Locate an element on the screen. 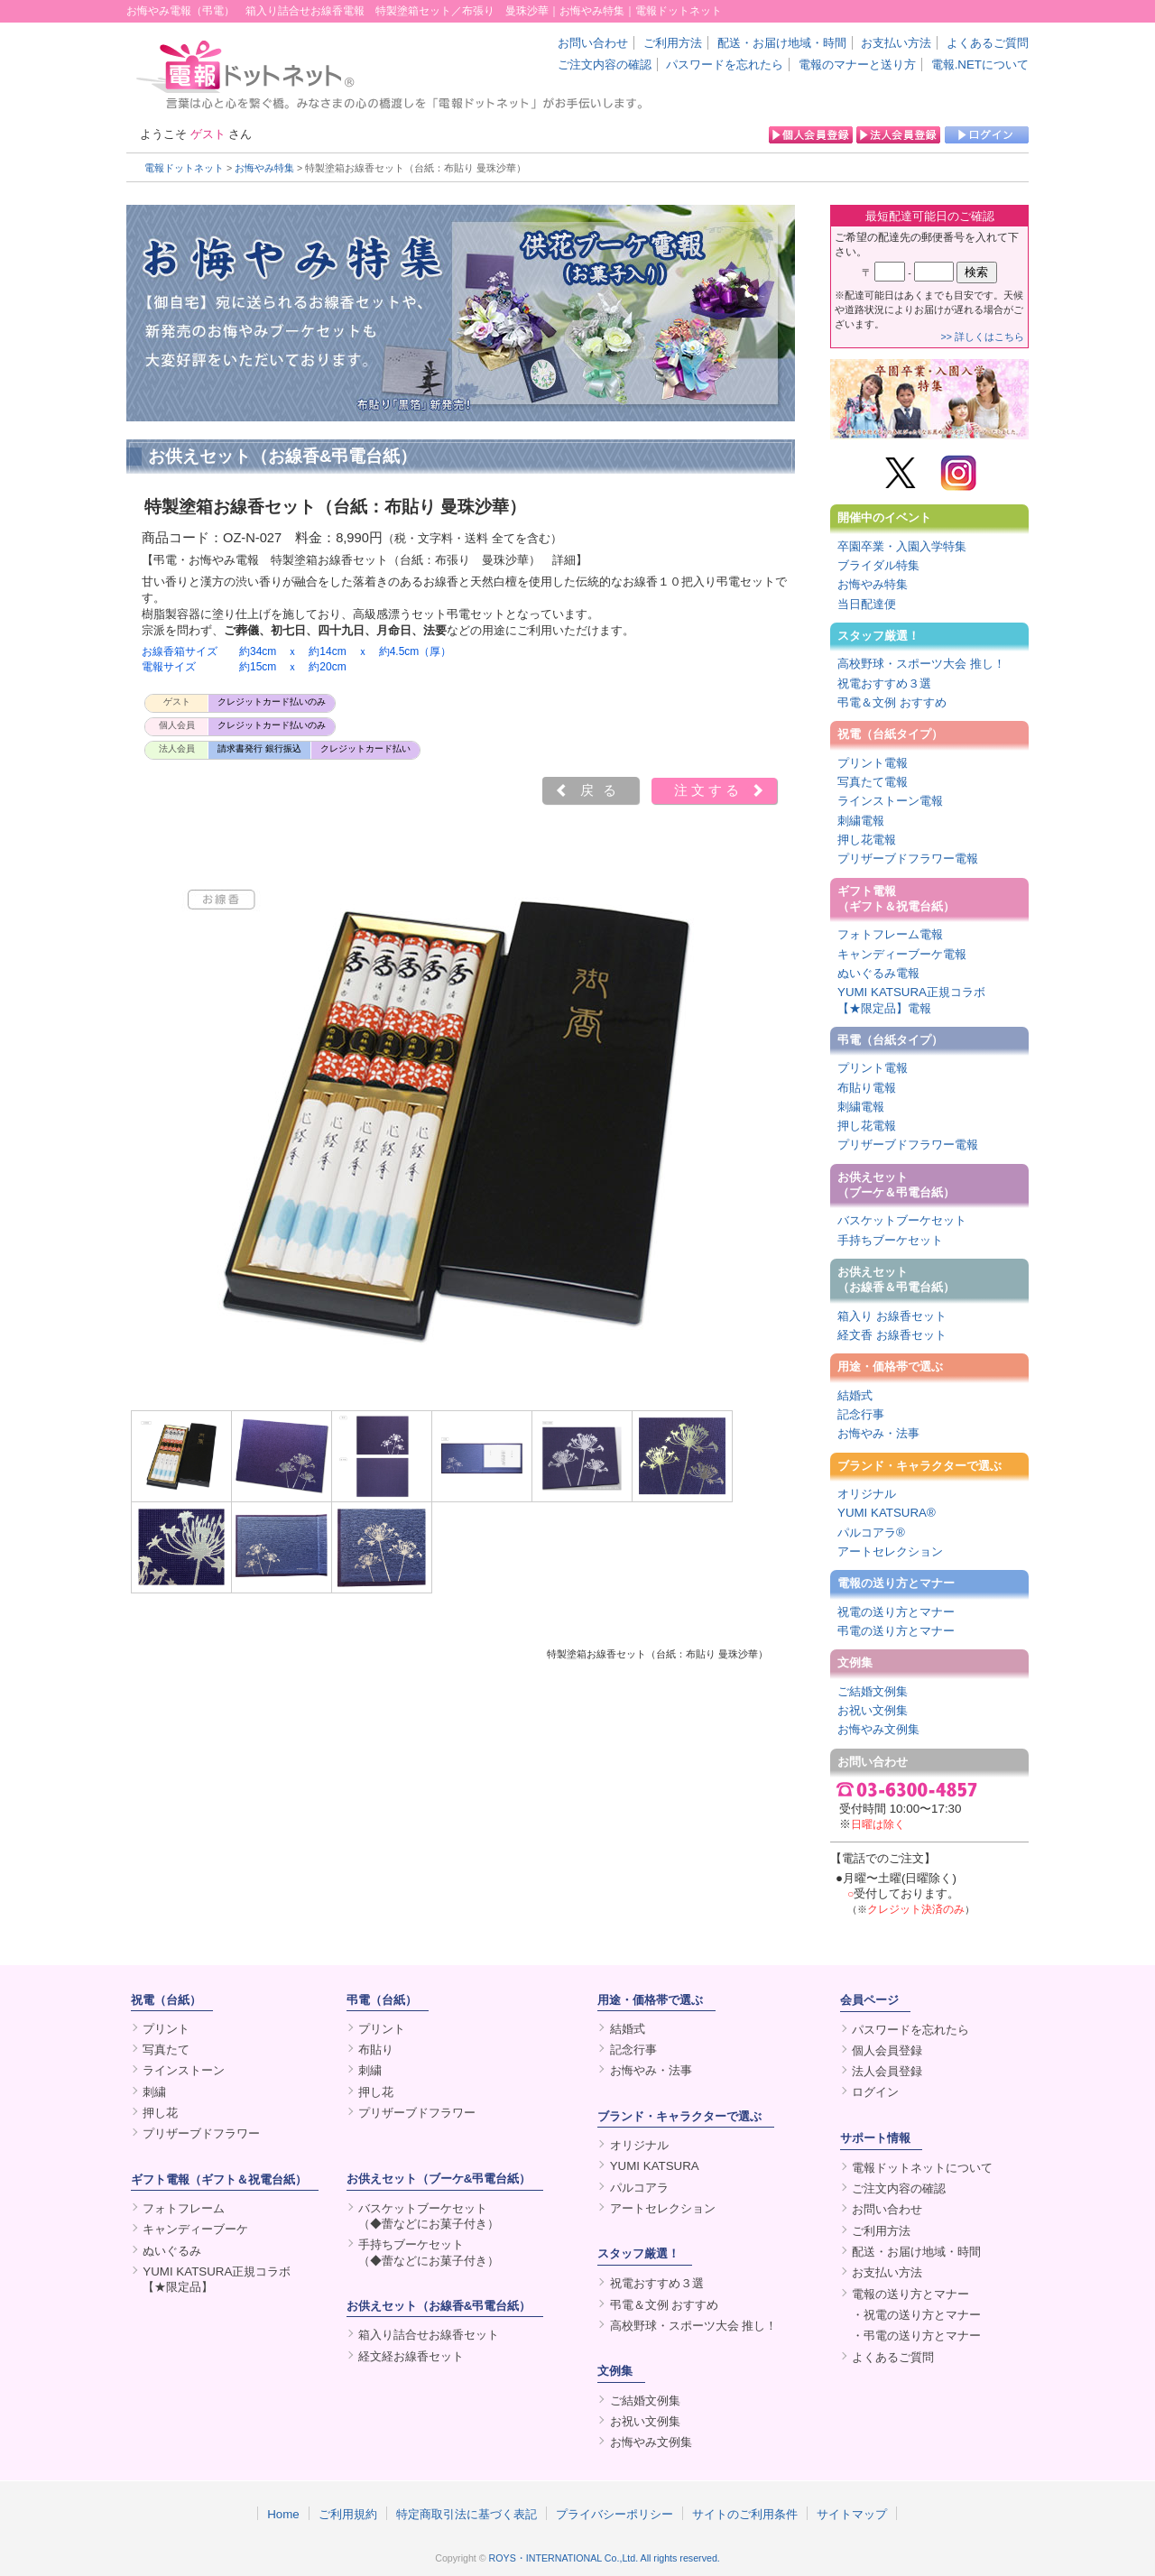 The image size is (1155, 2576). プリザーブドフラワー is located at coordinates (201, 2133).